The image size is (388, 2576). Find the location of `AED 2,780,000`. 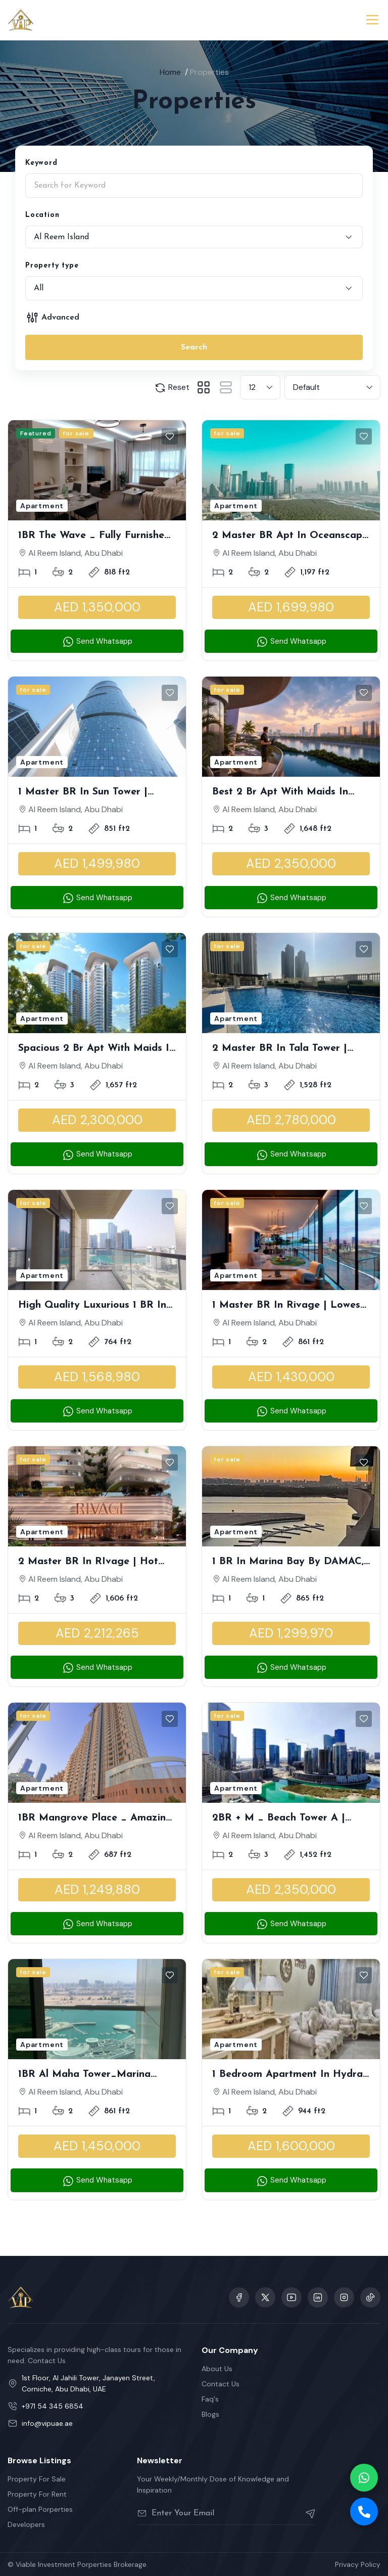

AED 2,780,000 is located at coordinates (291, 1120).